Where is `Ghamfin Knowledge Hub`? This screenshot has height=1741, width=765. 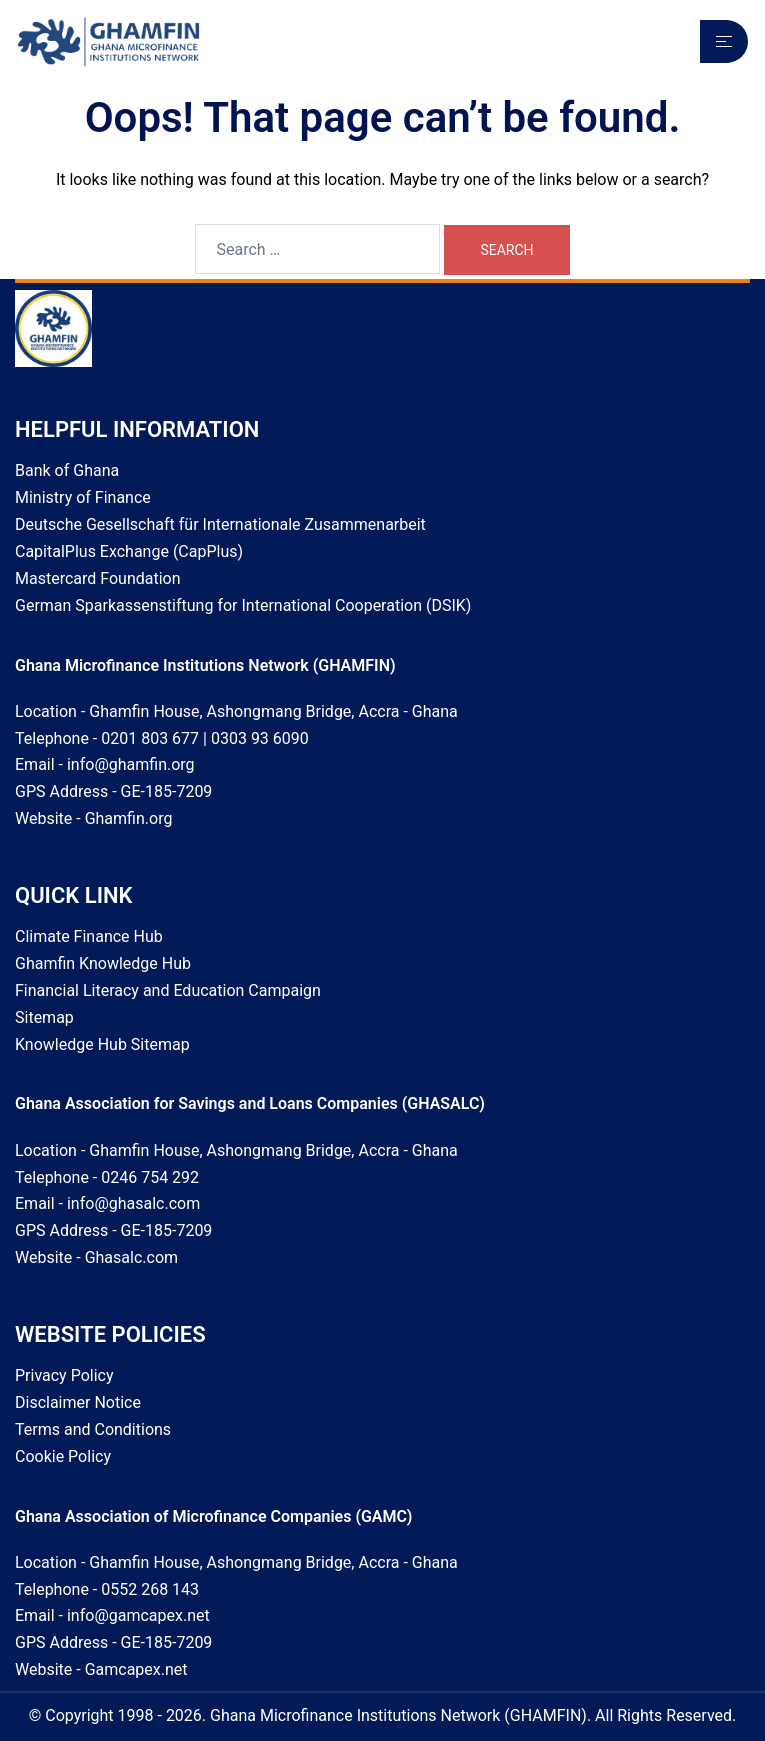
Ghamfin Knowledge Hub is located at coordinates (103, 963).